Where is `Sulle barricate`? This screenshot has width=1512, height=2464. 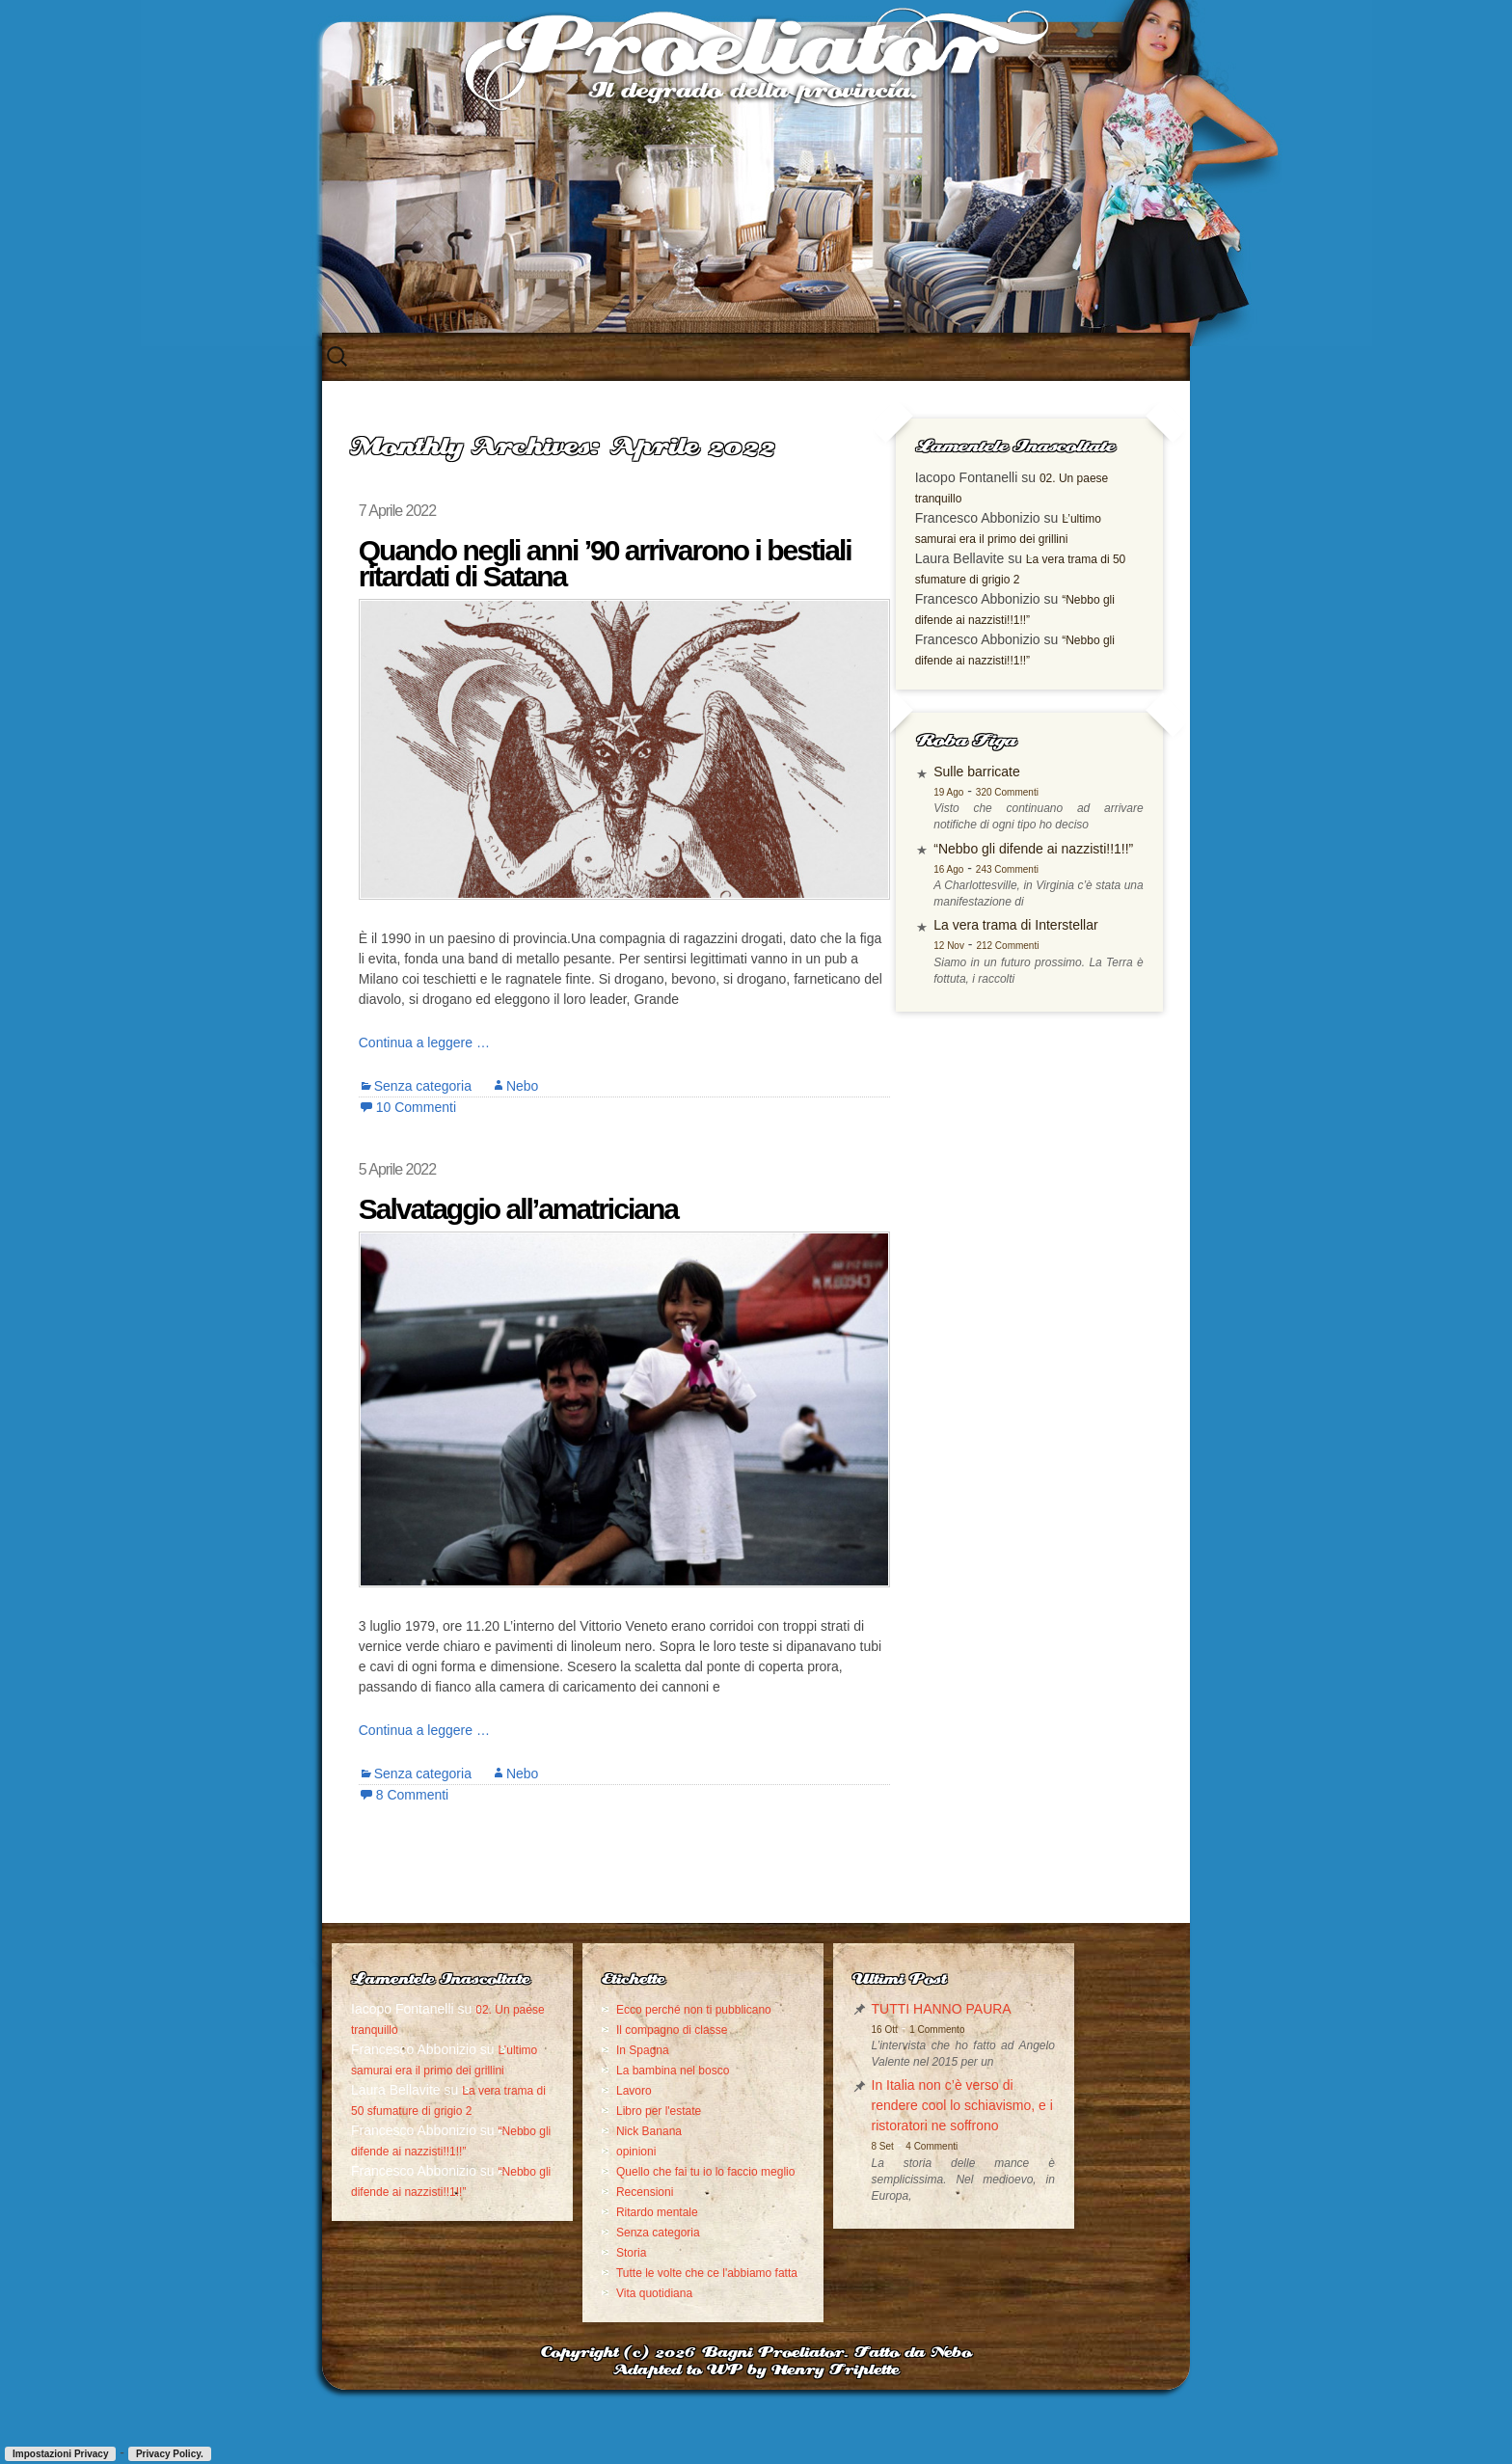 Sulle barricate is located at coordinates (1011, 792).